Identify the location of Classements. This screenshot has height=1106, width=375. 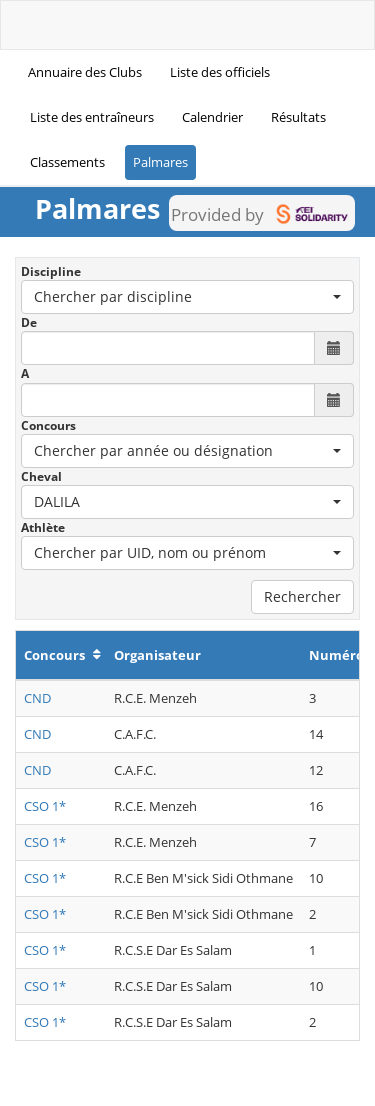
(67, 162).